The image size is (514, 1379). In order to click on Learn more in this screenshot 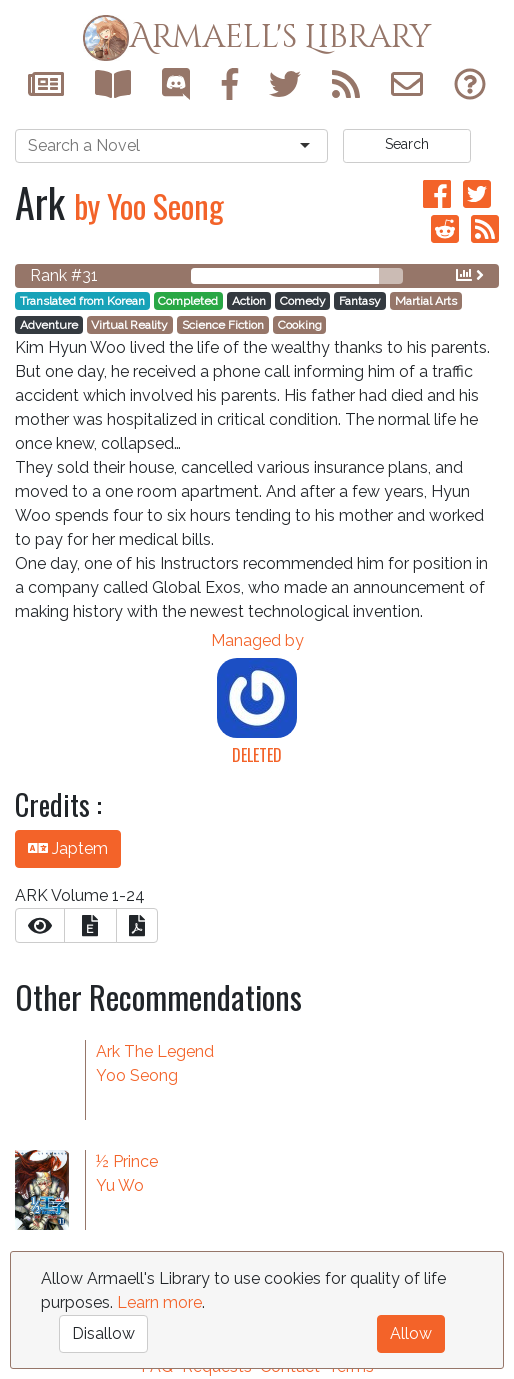, I will do `click(159, 1302)`.